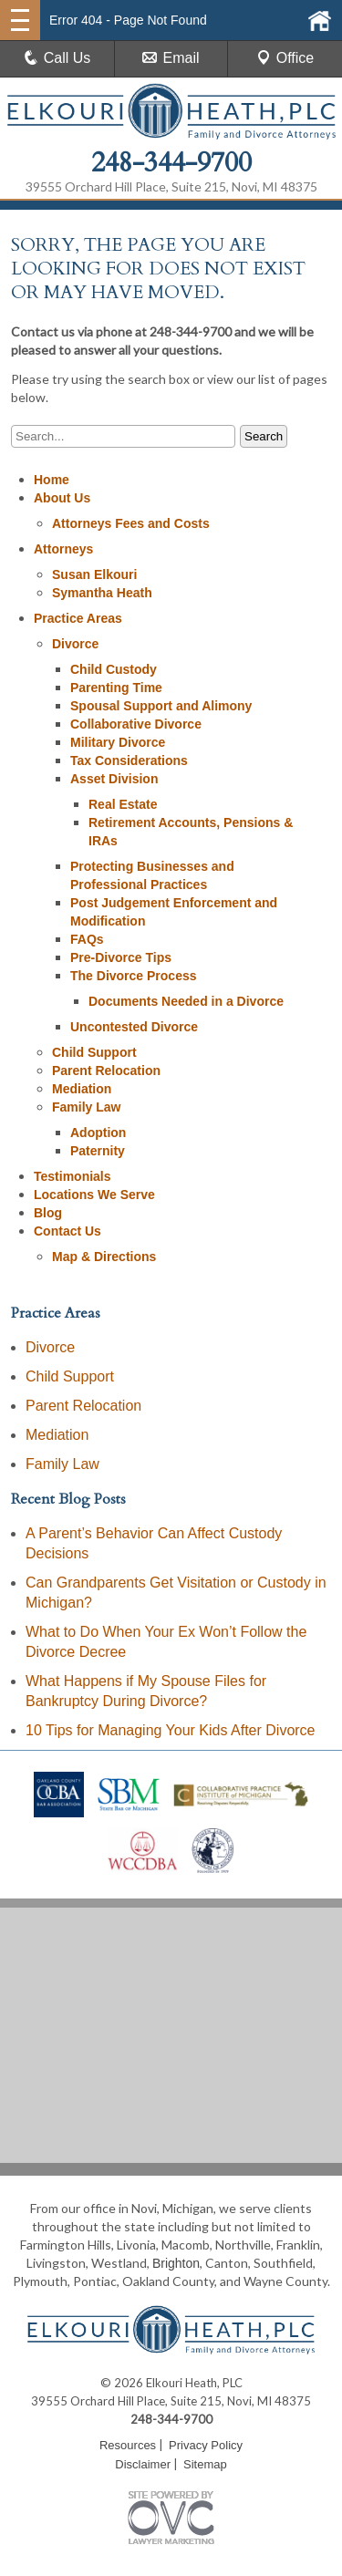 Image resolution: width=342 pixels, height=2576 pixels. What do you see at coordinates (78, 618) in the screenshot?
I see `Practice Areas` at bounding box center [78, 618].